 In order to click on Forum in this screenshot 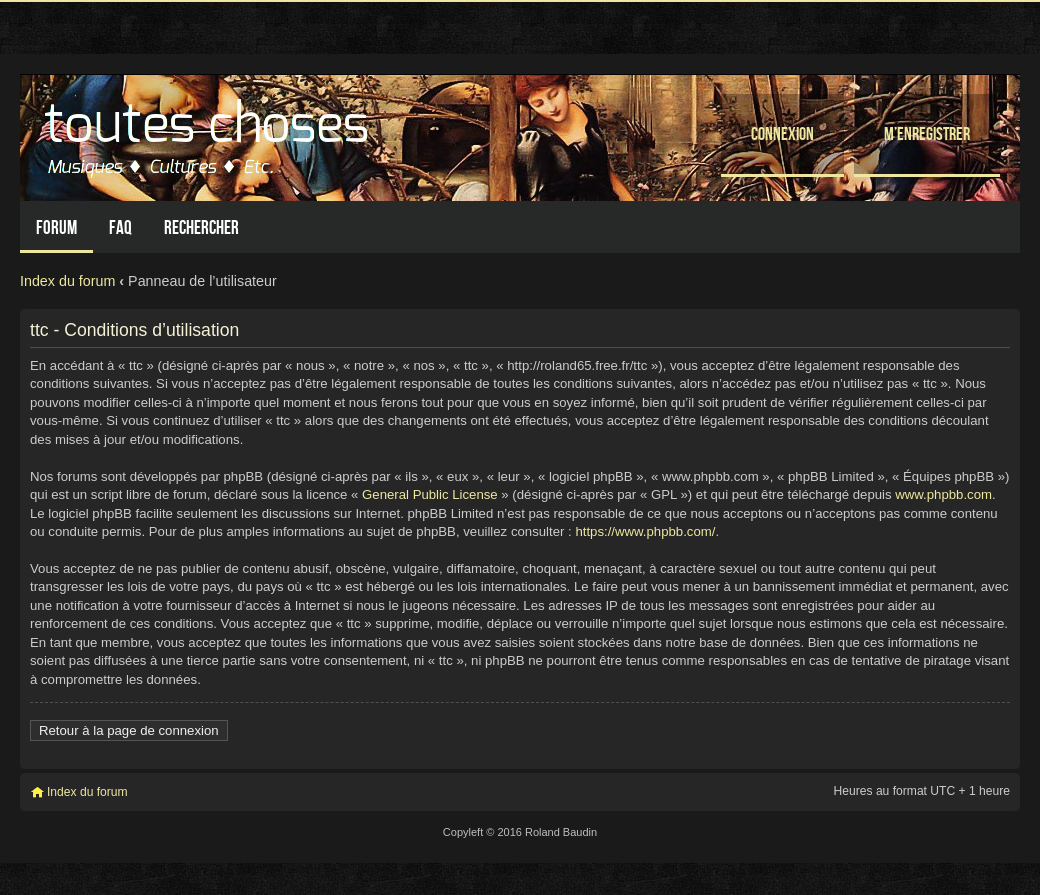, I will do `click(56, 227)`.